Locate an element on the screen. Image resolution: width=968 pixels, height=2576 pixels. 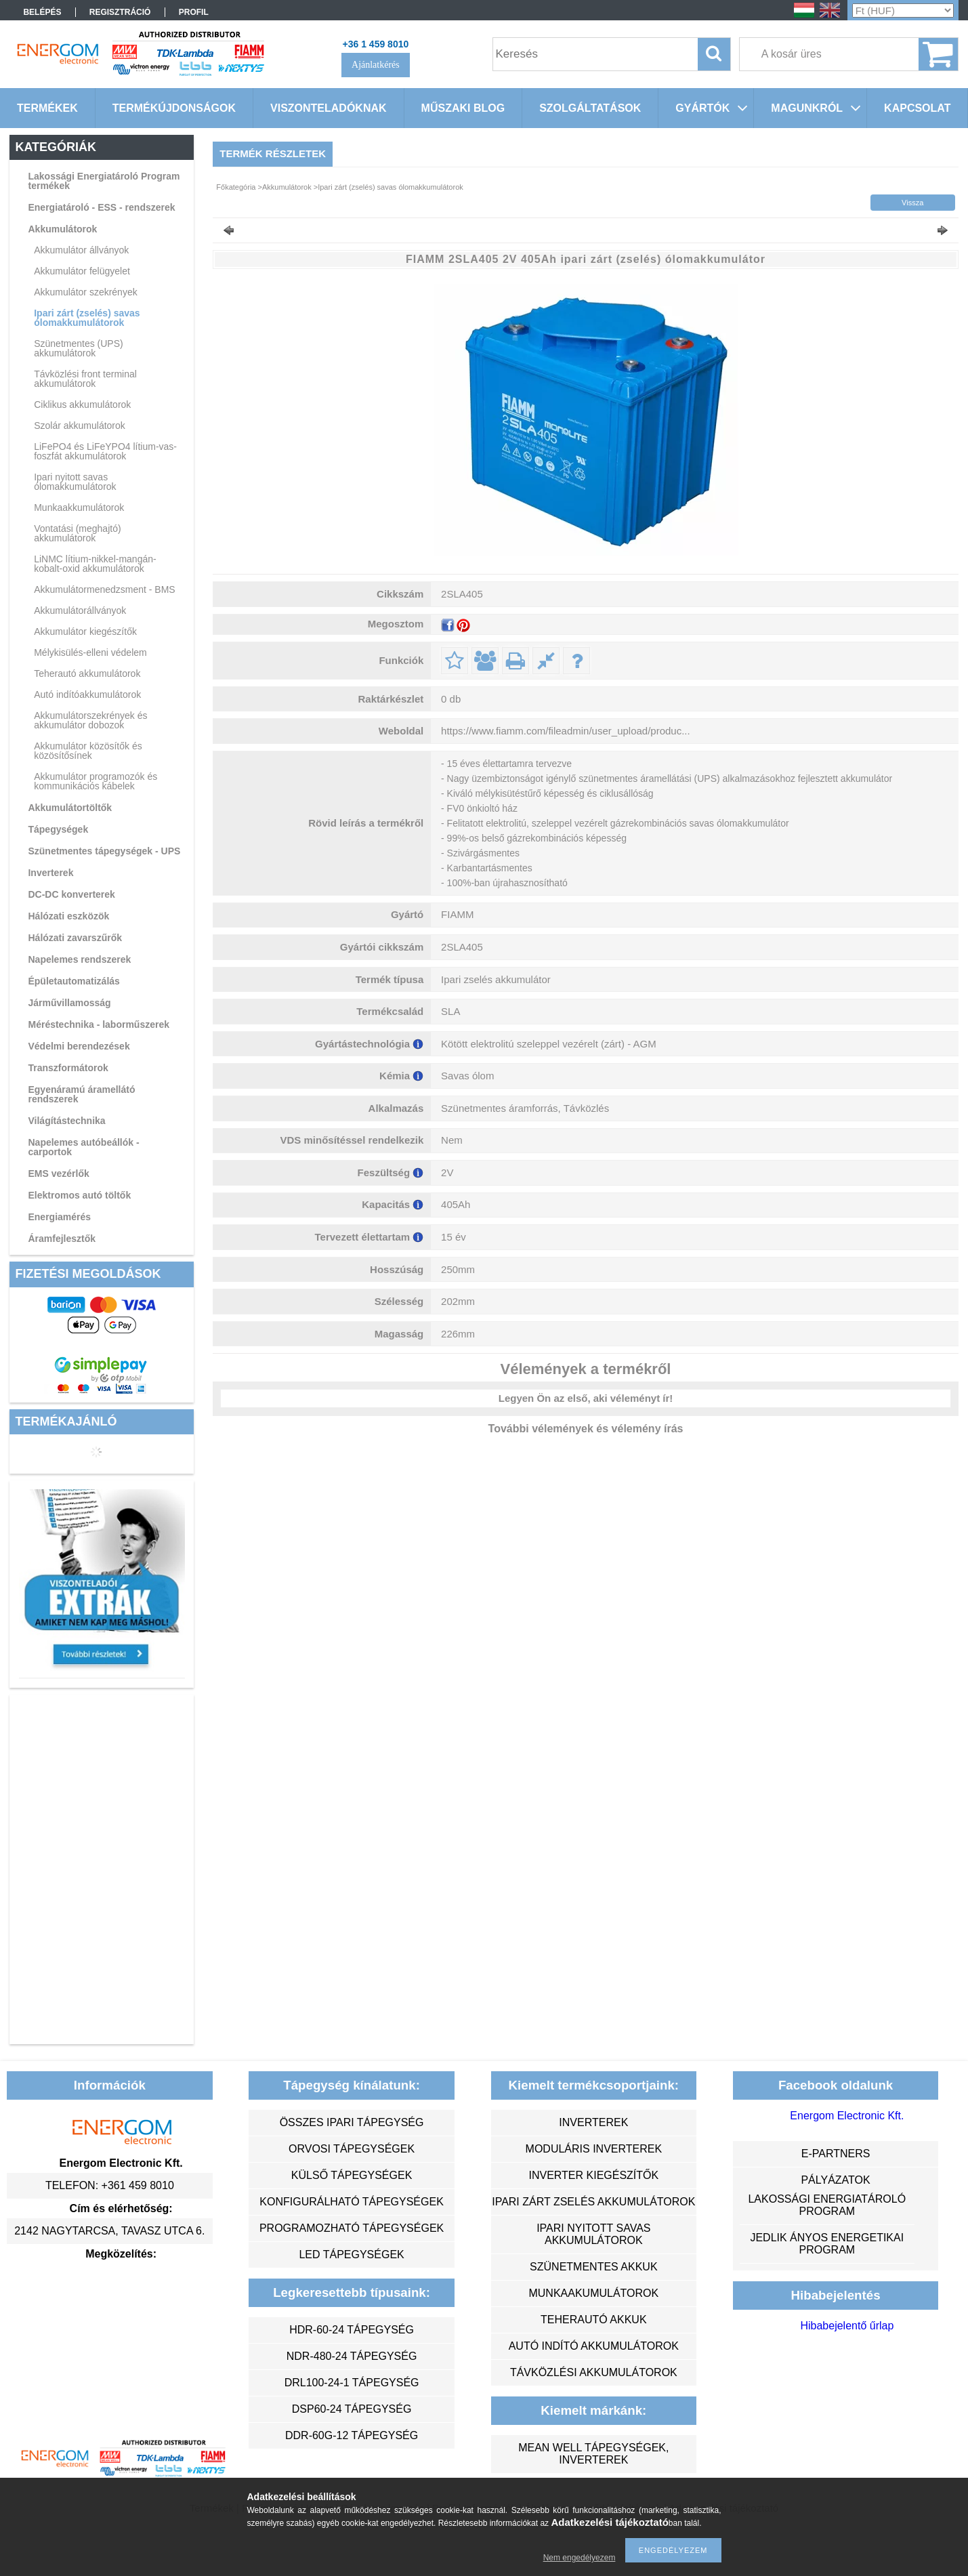
Épületautomatizálás is located at coordinates (73, 981).